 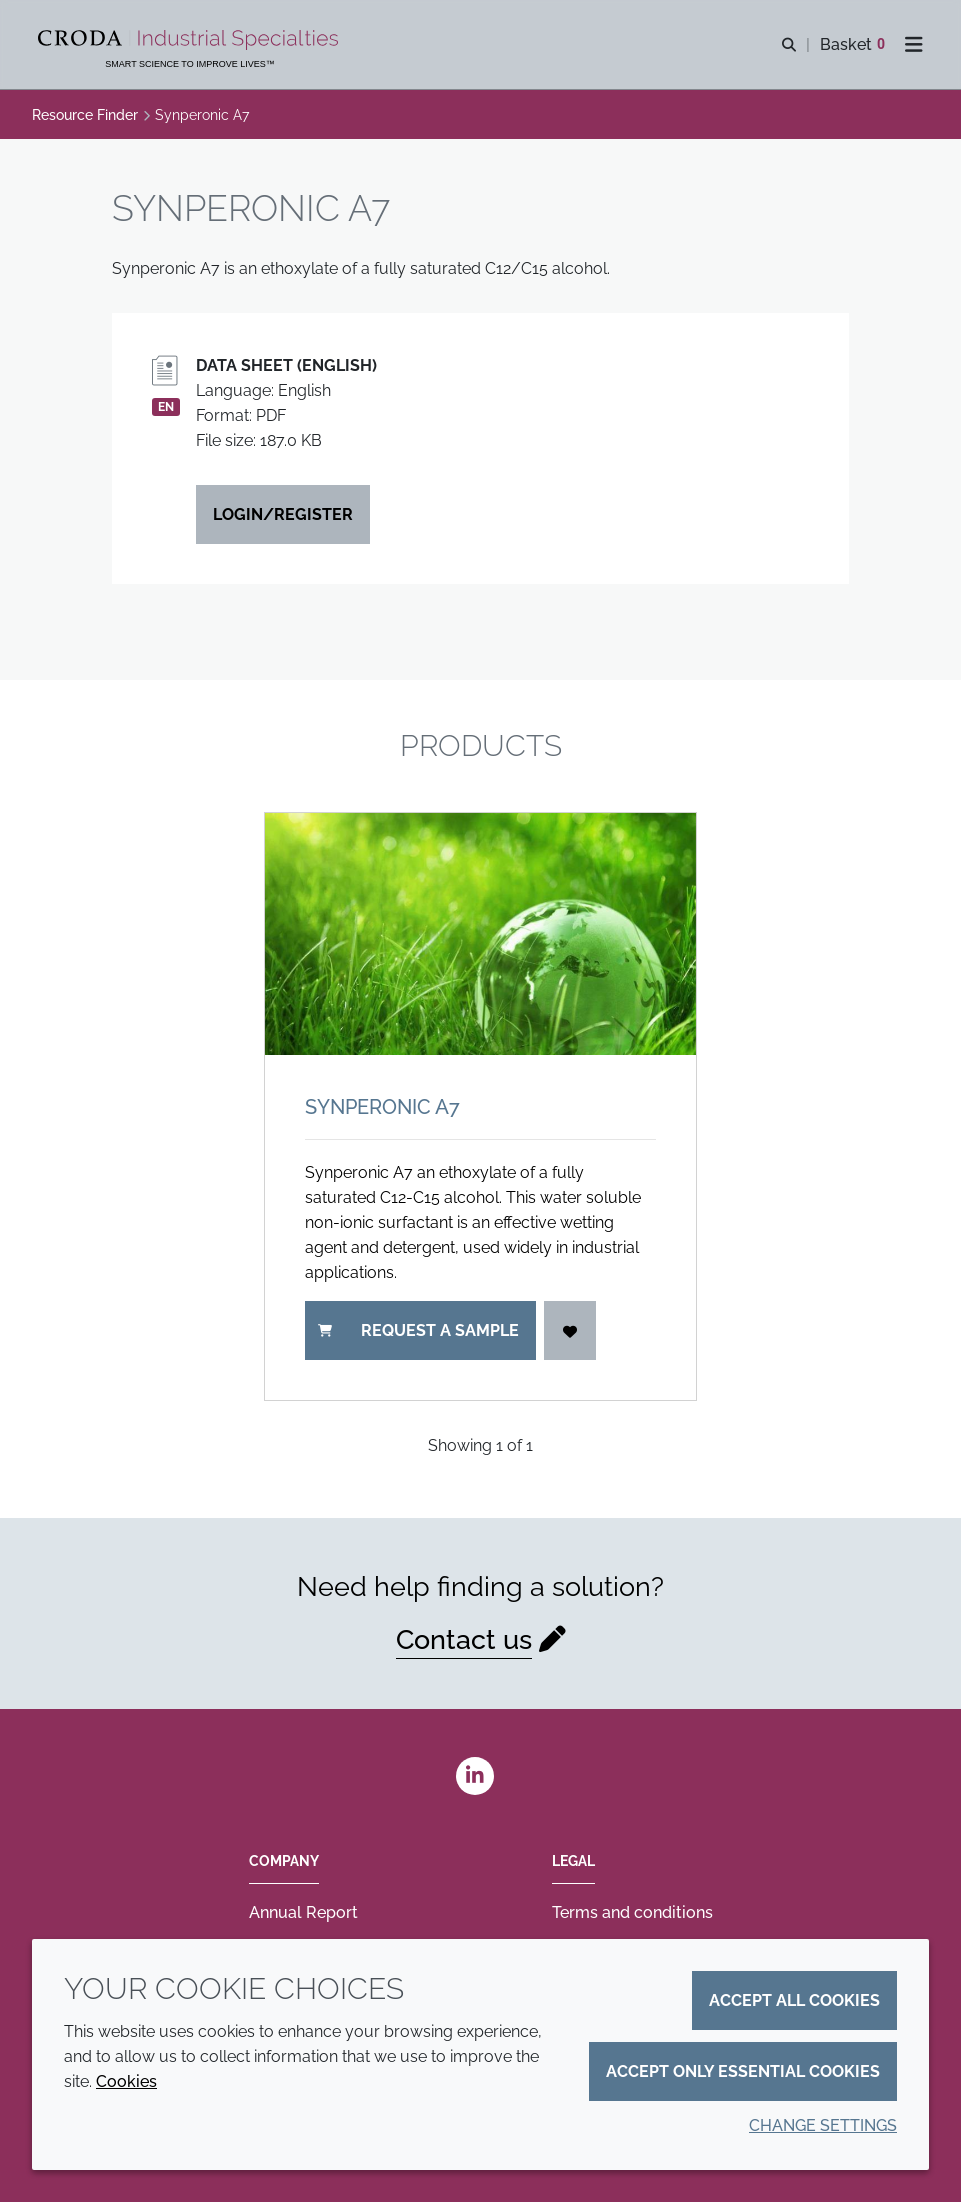 I want to click on Accept only essential cookies, so click(x=743, y=2071).